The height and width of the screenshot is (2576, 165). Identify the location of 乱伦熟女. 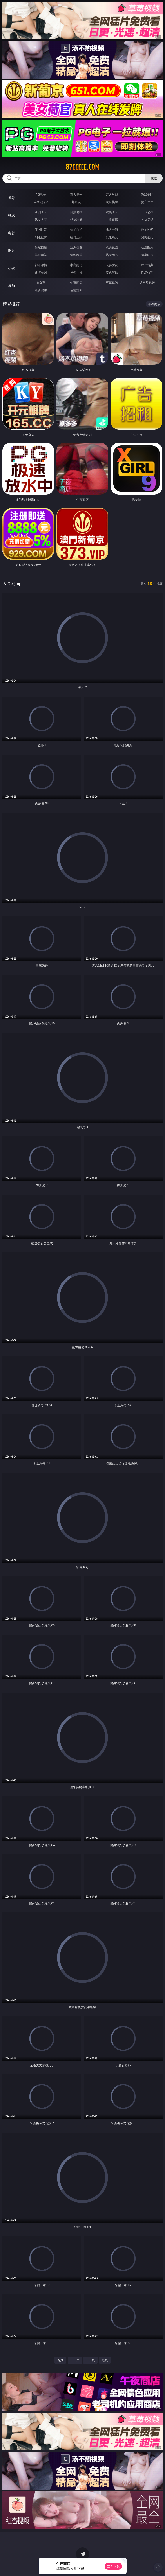
(112, 237).